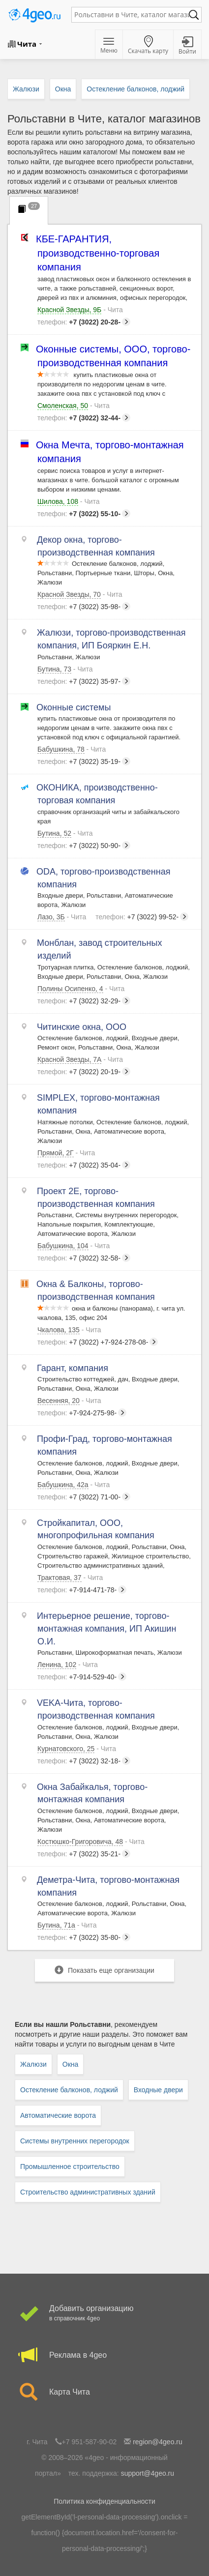 Image resolution: width=209 pixels, height=2576 pixels. What do you see at coordinates (83, 845) in the screenshot?
I see `+7 (3022) 50-90-` at bounding box center [83, 845].